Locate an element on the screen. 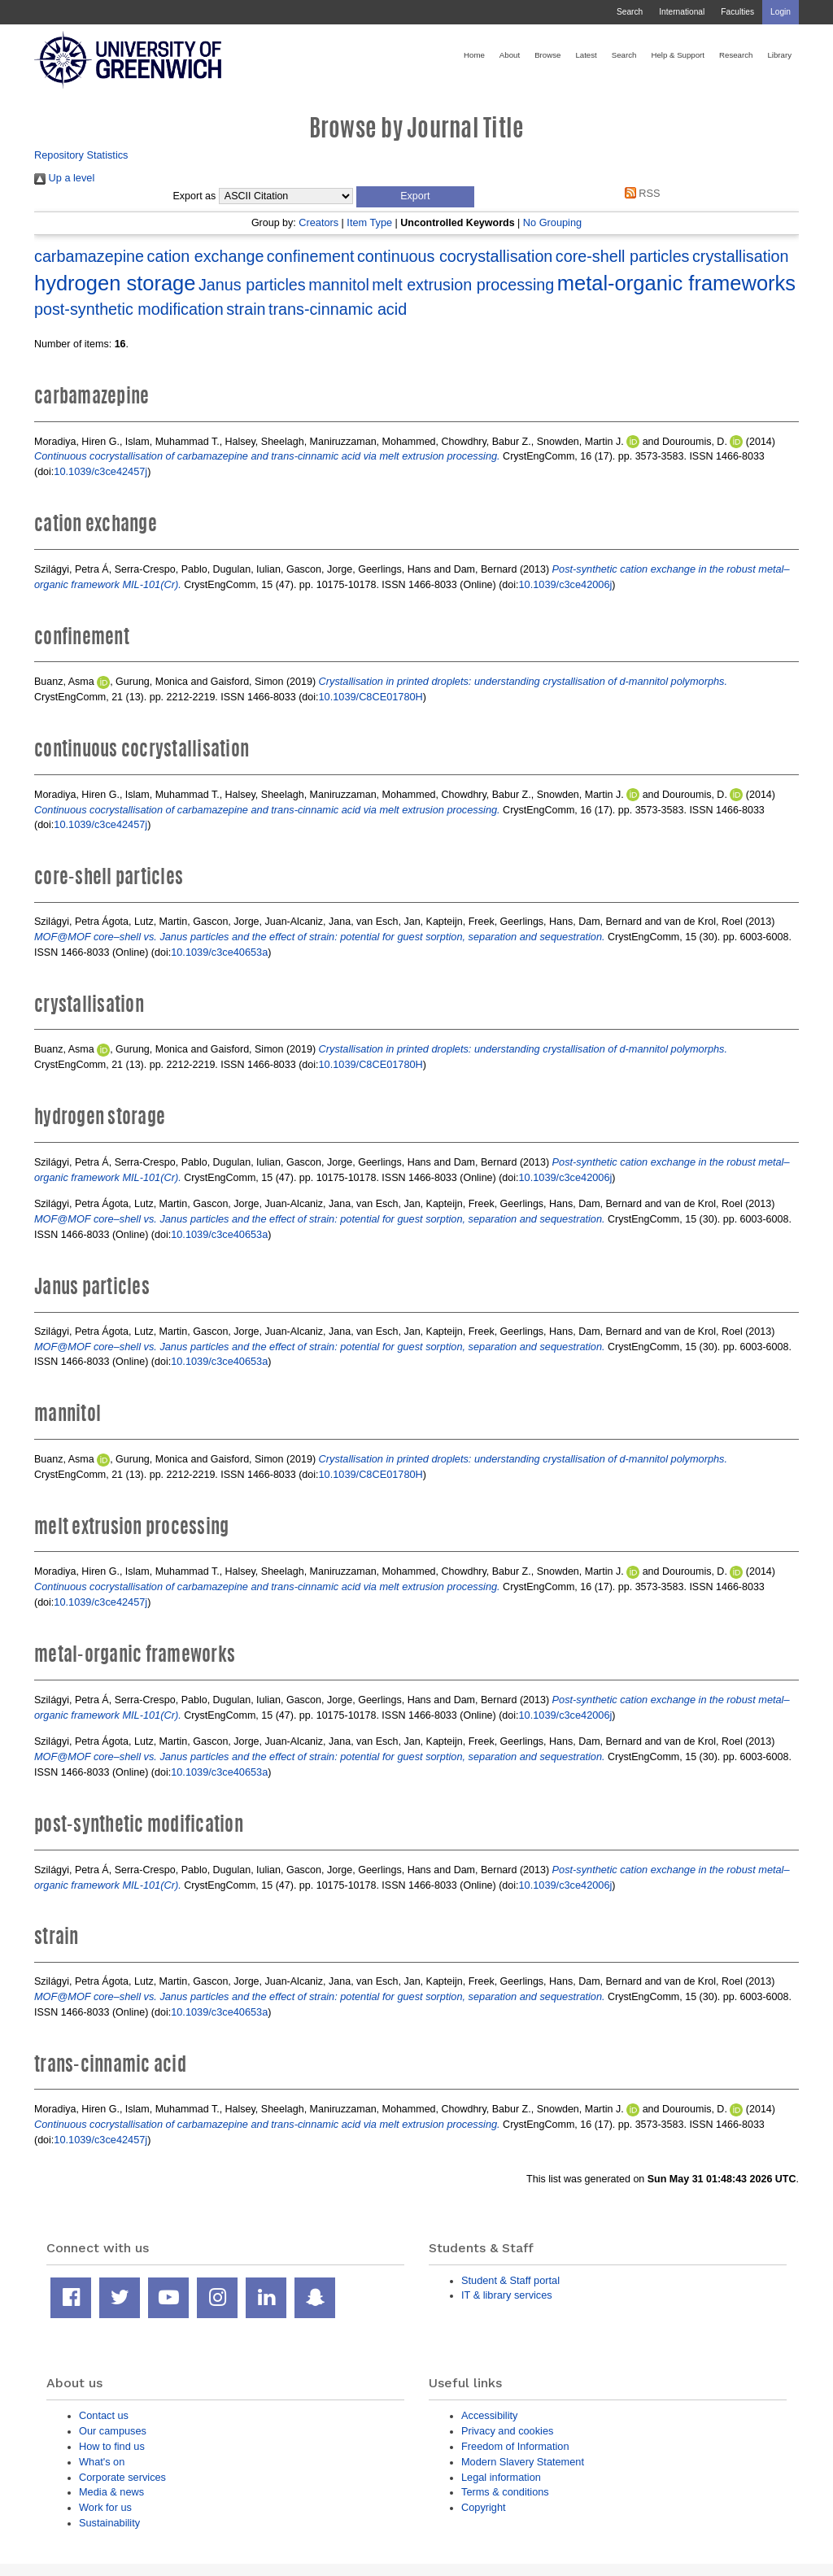  Accessibility is located at coordinates (489, 2415).